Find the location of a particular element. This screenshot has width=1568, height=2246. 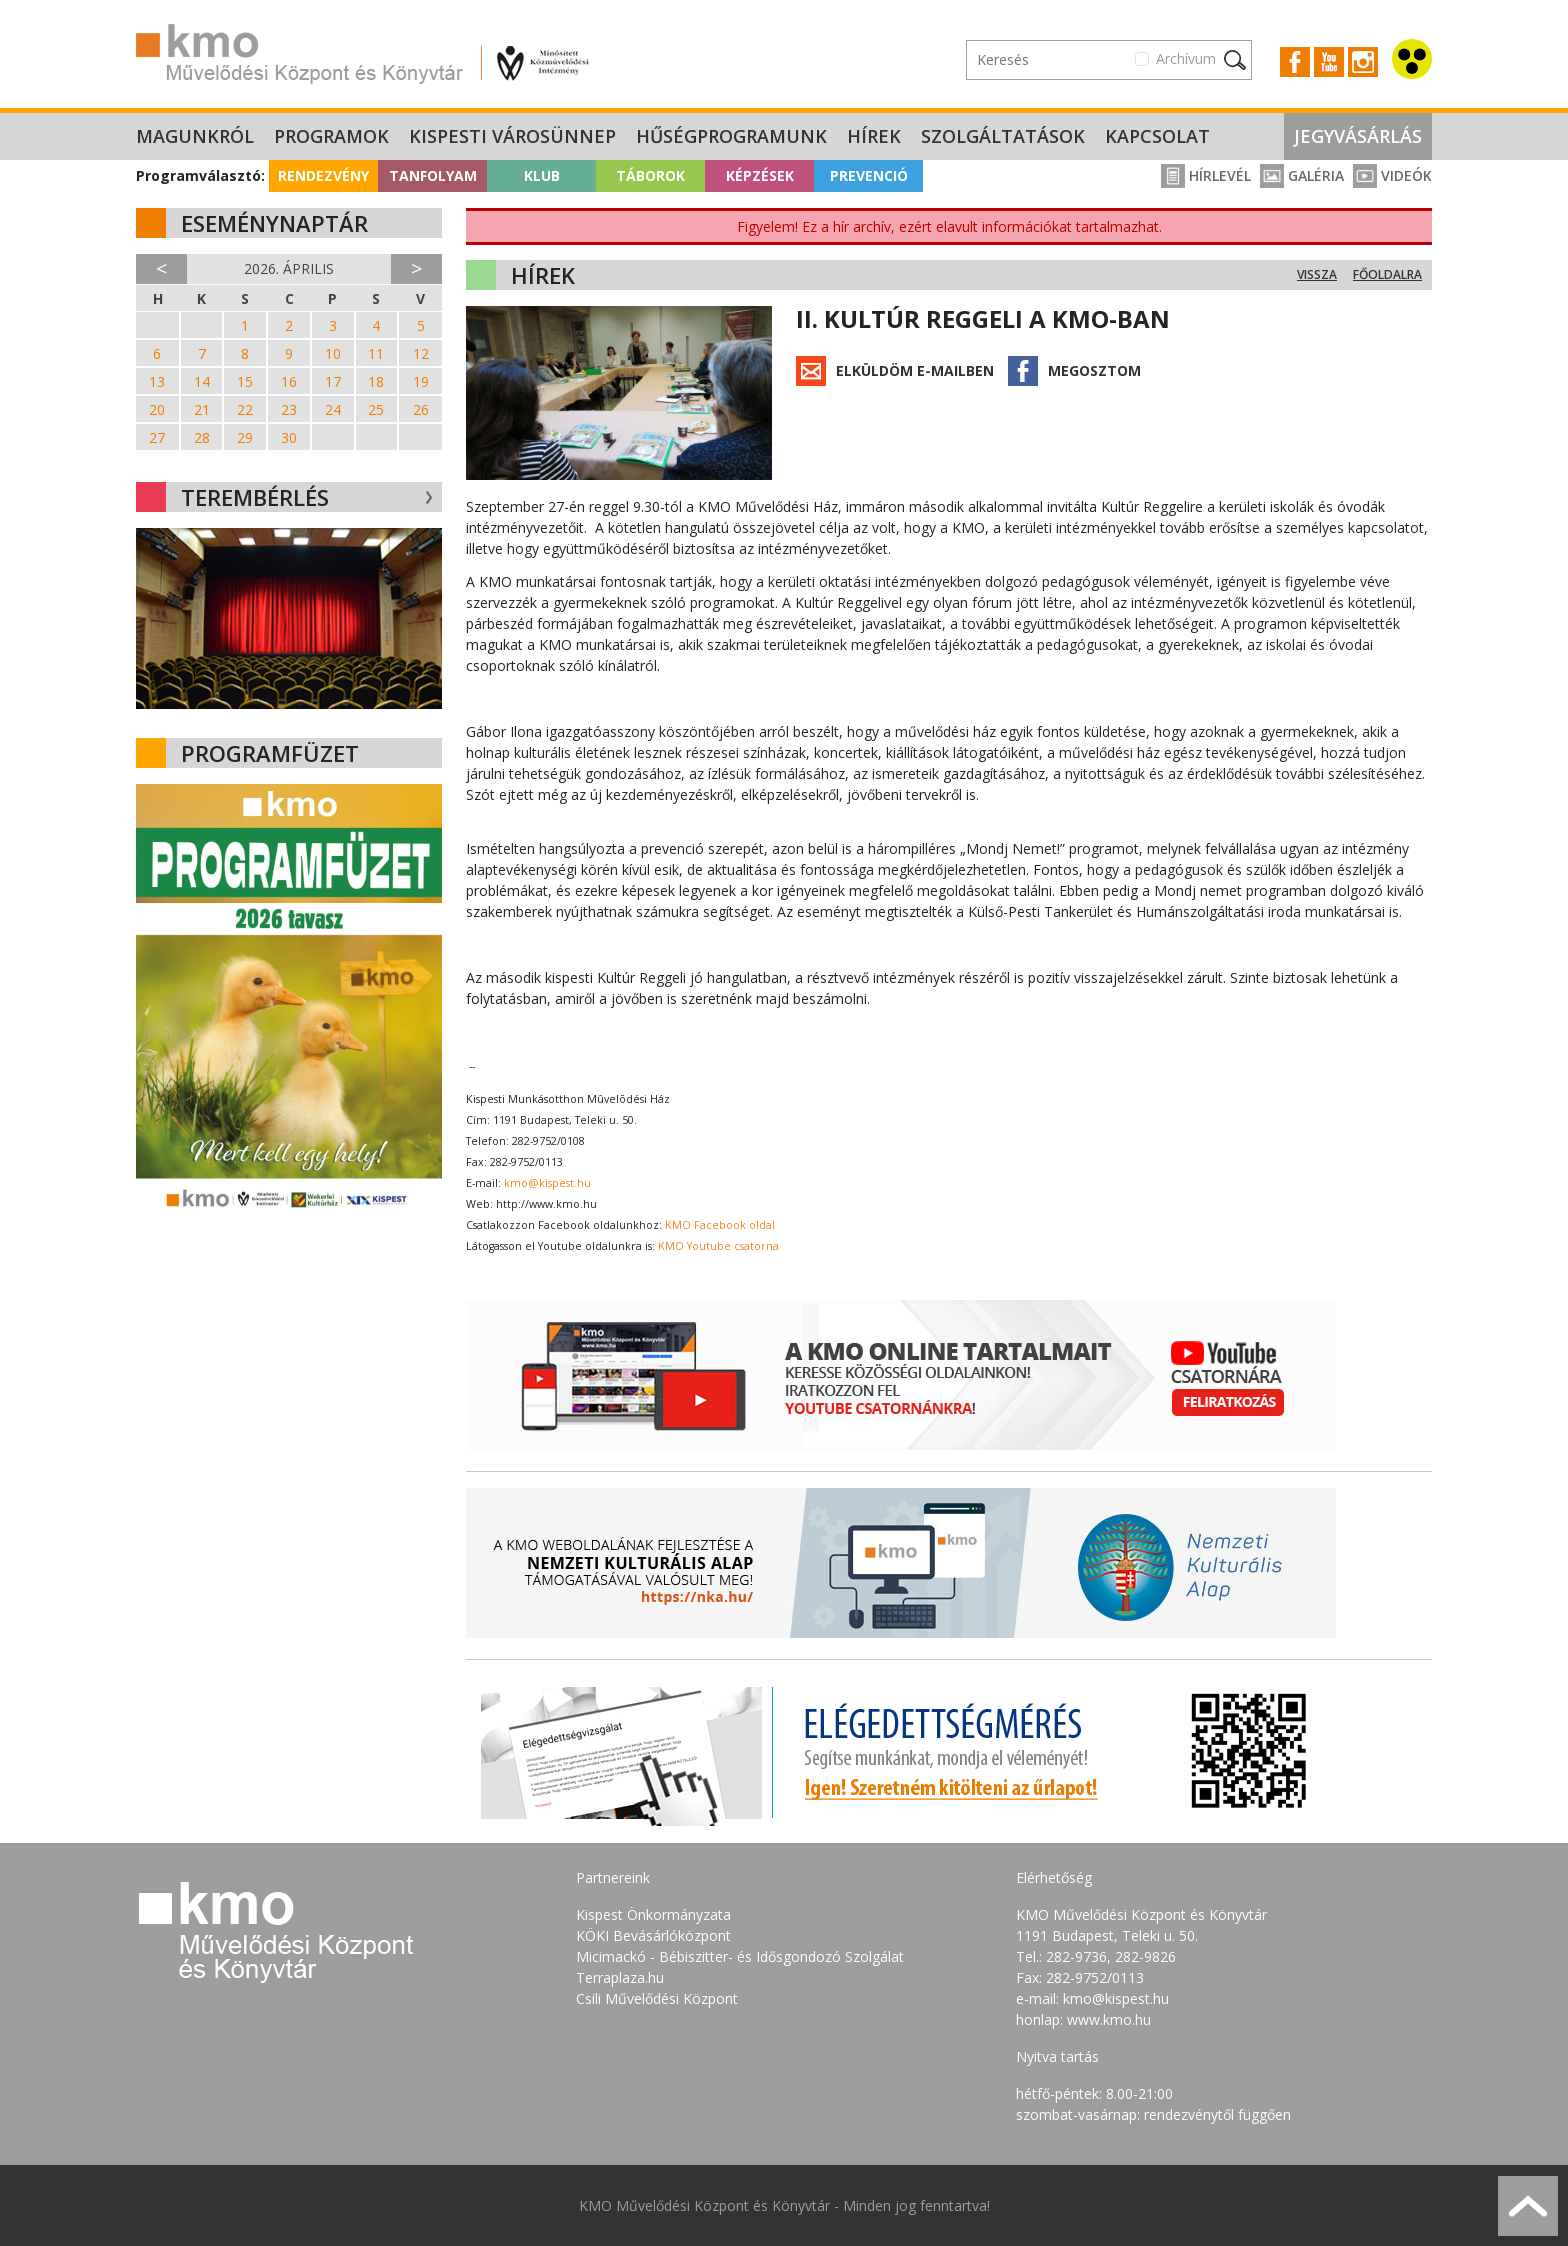

Tanfolyam is located at coordinates (433, 175).